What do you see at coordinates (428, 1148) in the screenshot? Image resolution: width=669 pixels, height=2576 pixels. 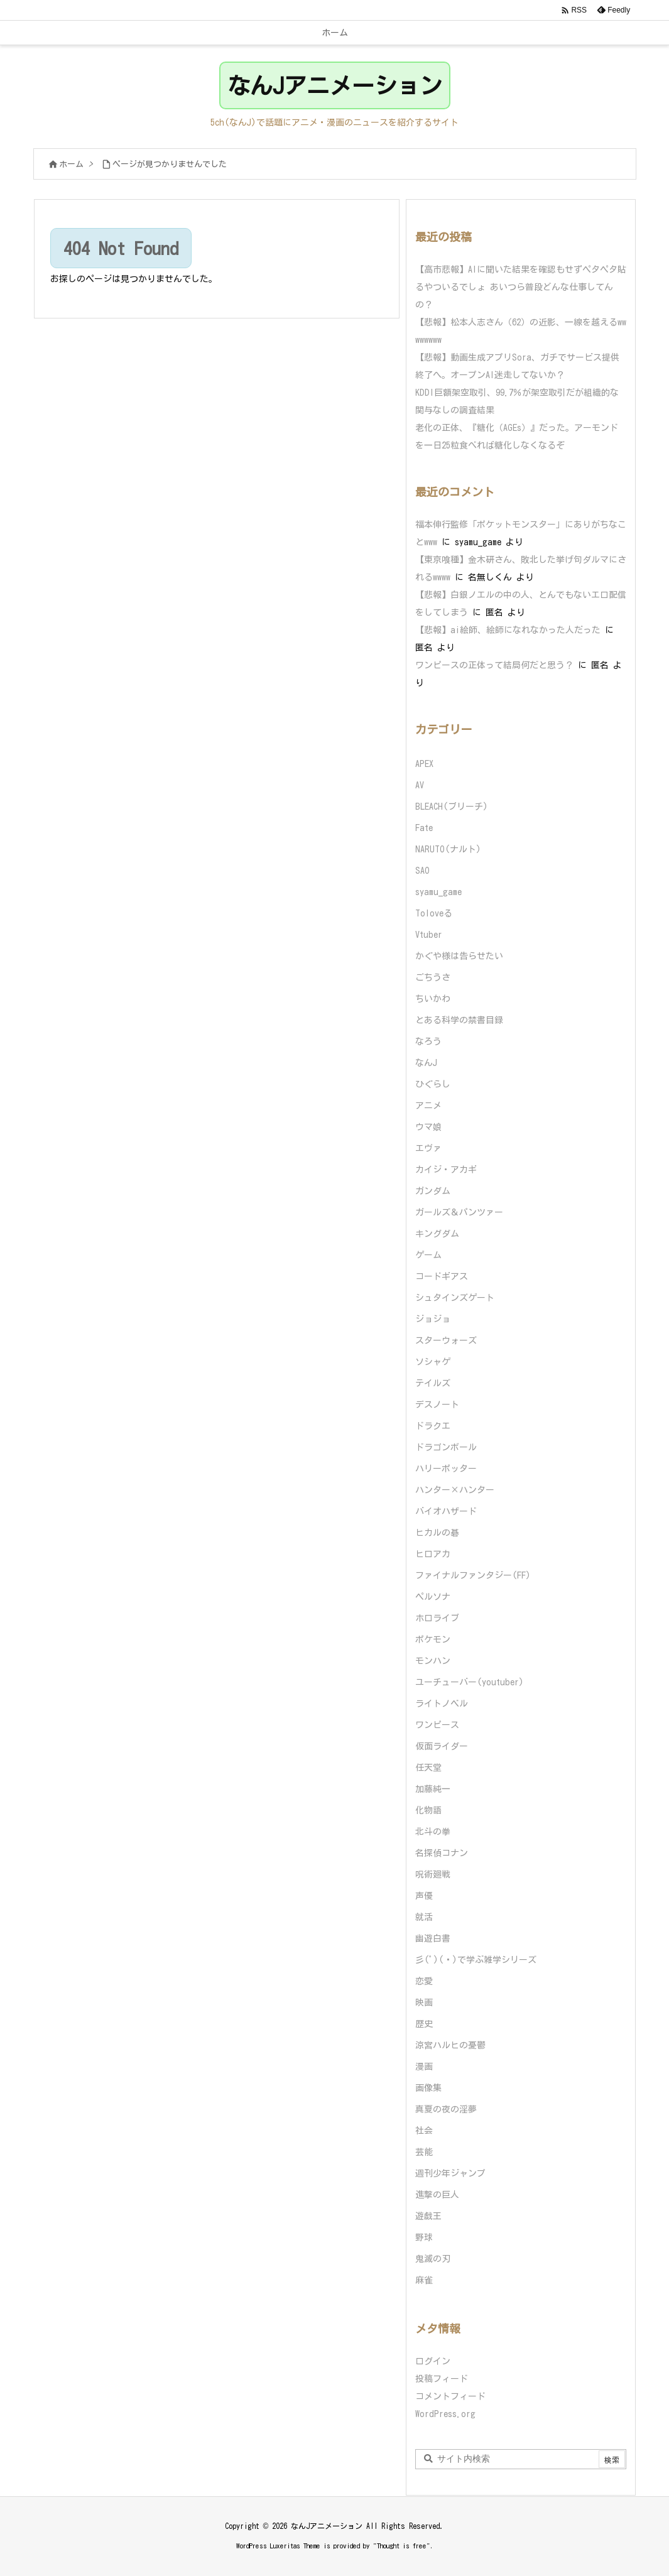 I see `エヴァ` at bounding box center [428, 1148].